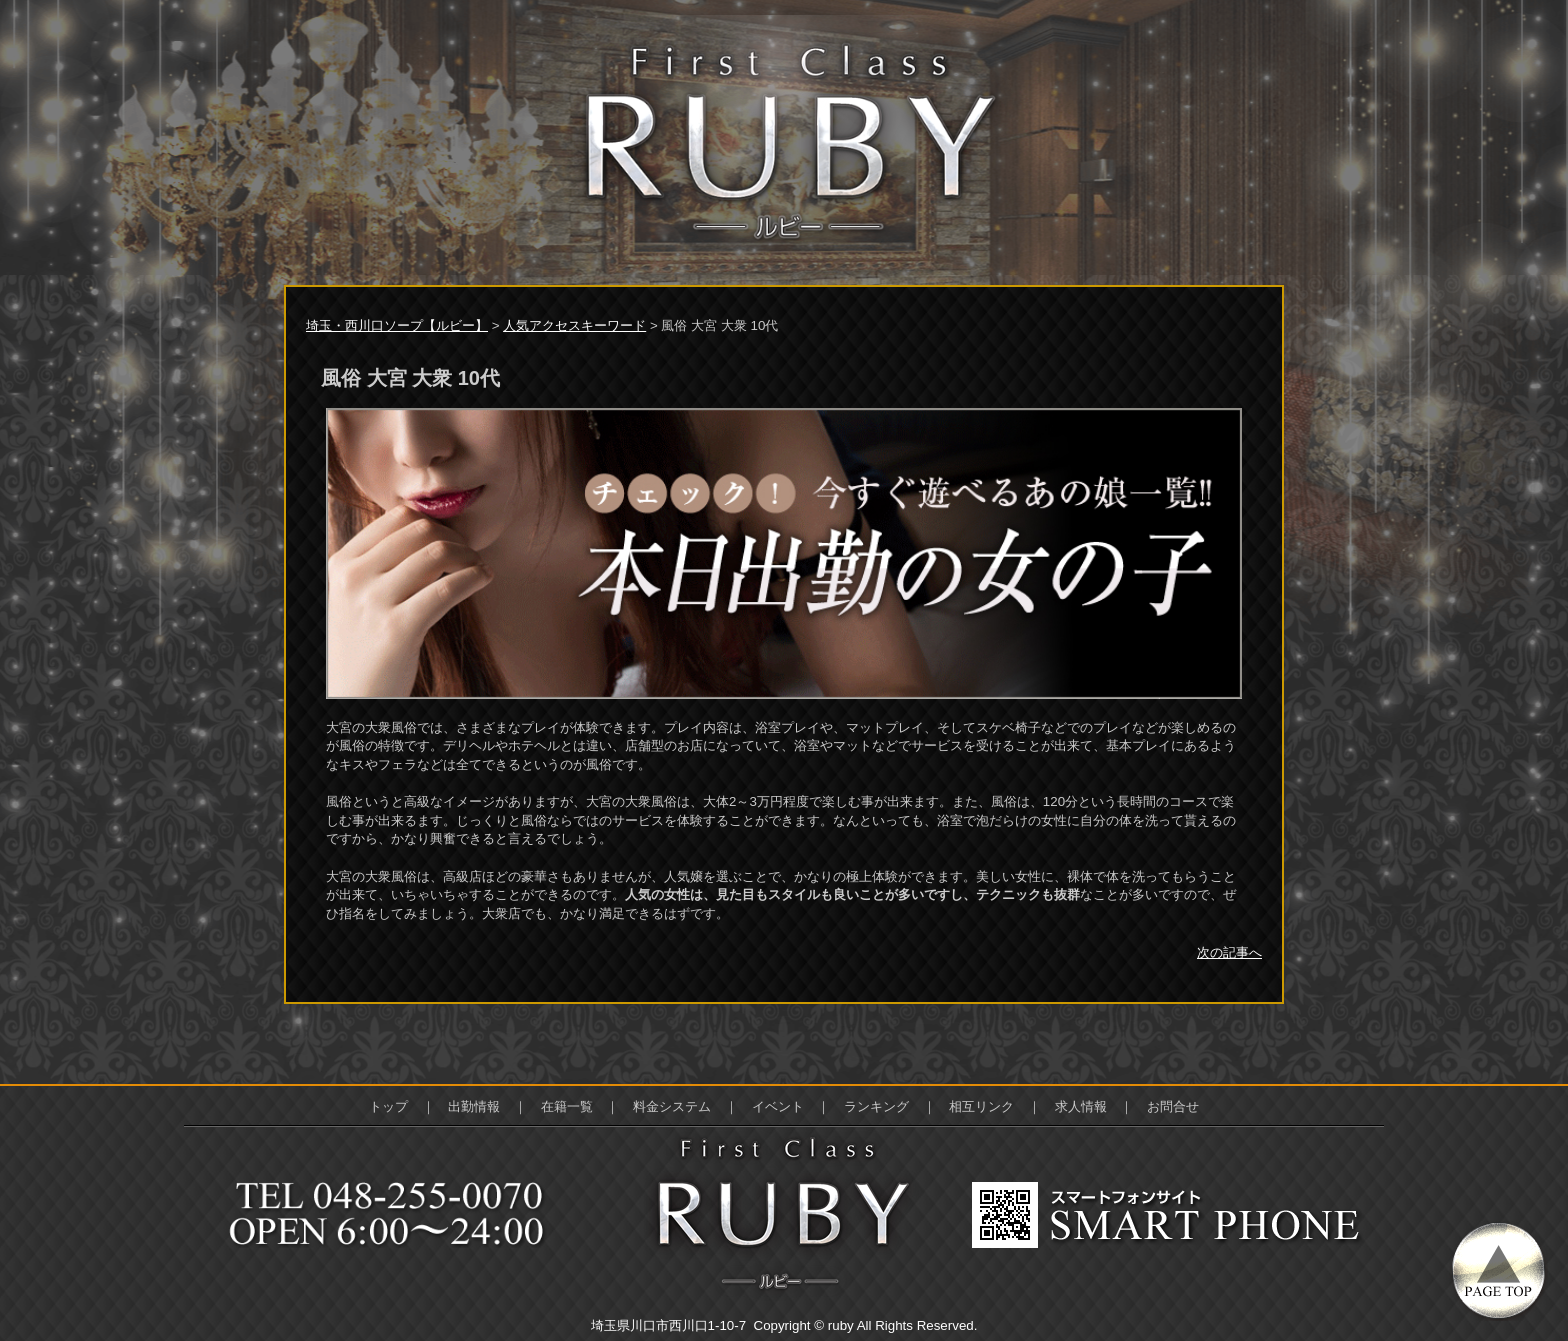  Describe the element at coordinates (1229, 952) in the screenshot. I see `次の記事へ` at that location.